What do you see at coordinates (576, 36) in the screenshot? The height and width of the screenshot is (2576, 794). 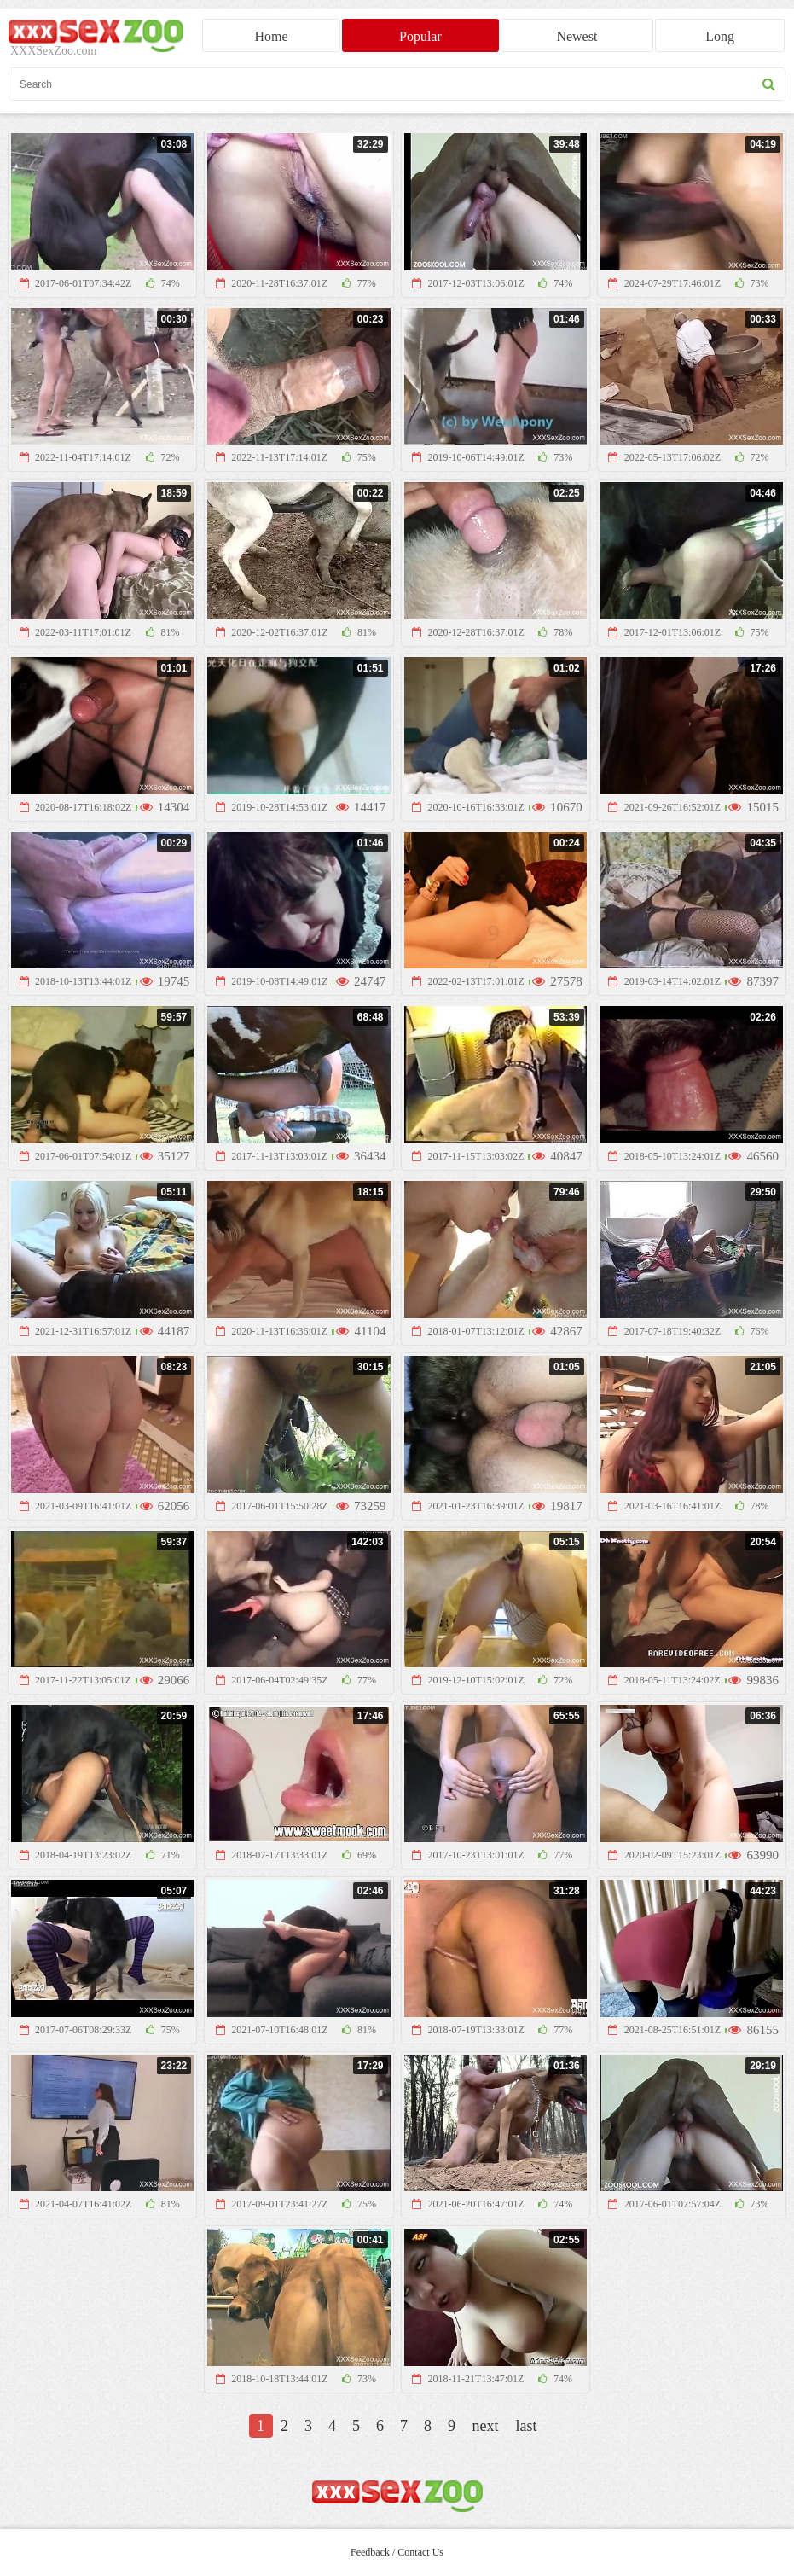 I see `Newest` at bounding box center [576, 36].